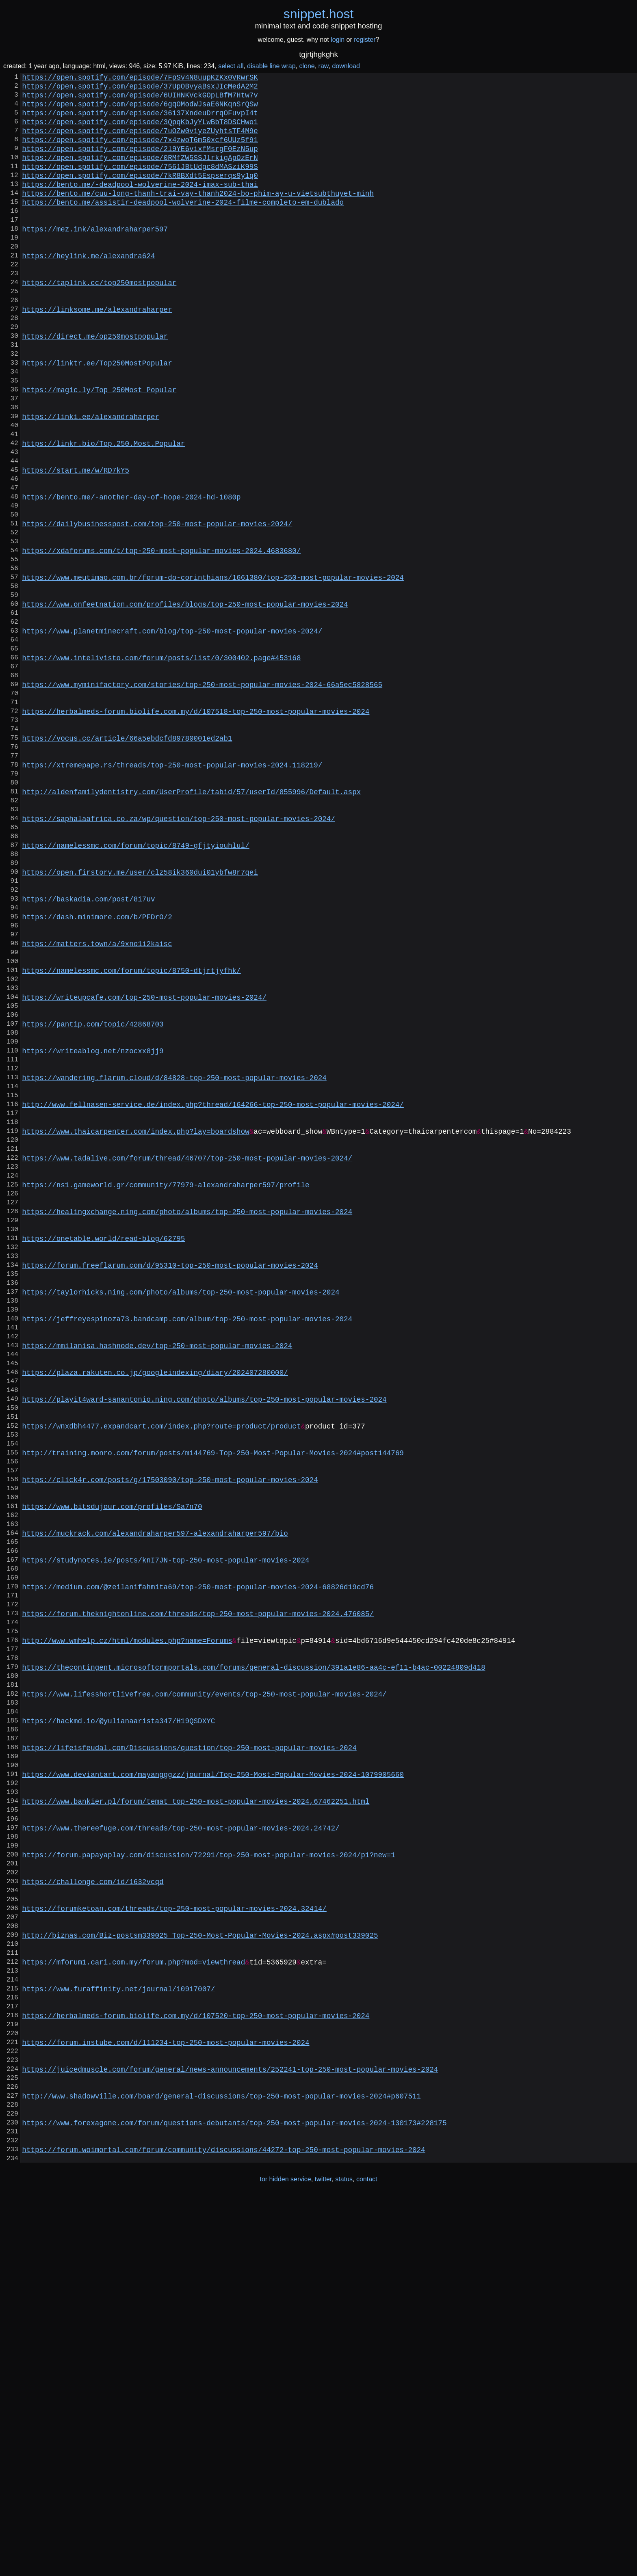  I want to click on https://www.thereefuge.com/threads/top-250-most-popular-movies-2024.24742/, so click(180, 2147).